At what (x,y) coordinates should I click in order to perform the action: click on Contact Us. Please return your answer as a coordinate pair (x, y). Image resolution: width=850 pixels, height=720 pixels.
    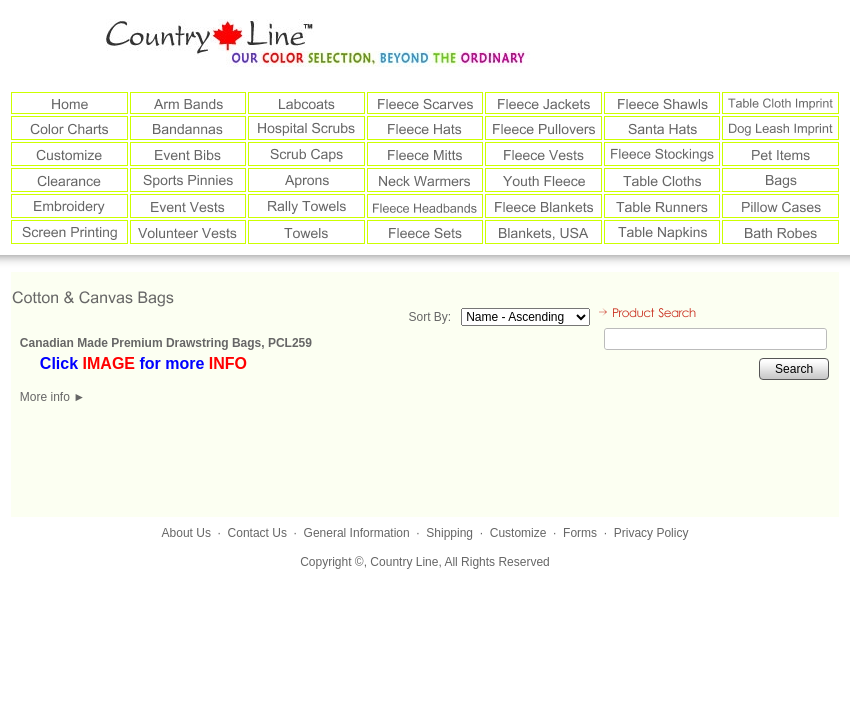
    Looking at the image, I should click on (257, 533).